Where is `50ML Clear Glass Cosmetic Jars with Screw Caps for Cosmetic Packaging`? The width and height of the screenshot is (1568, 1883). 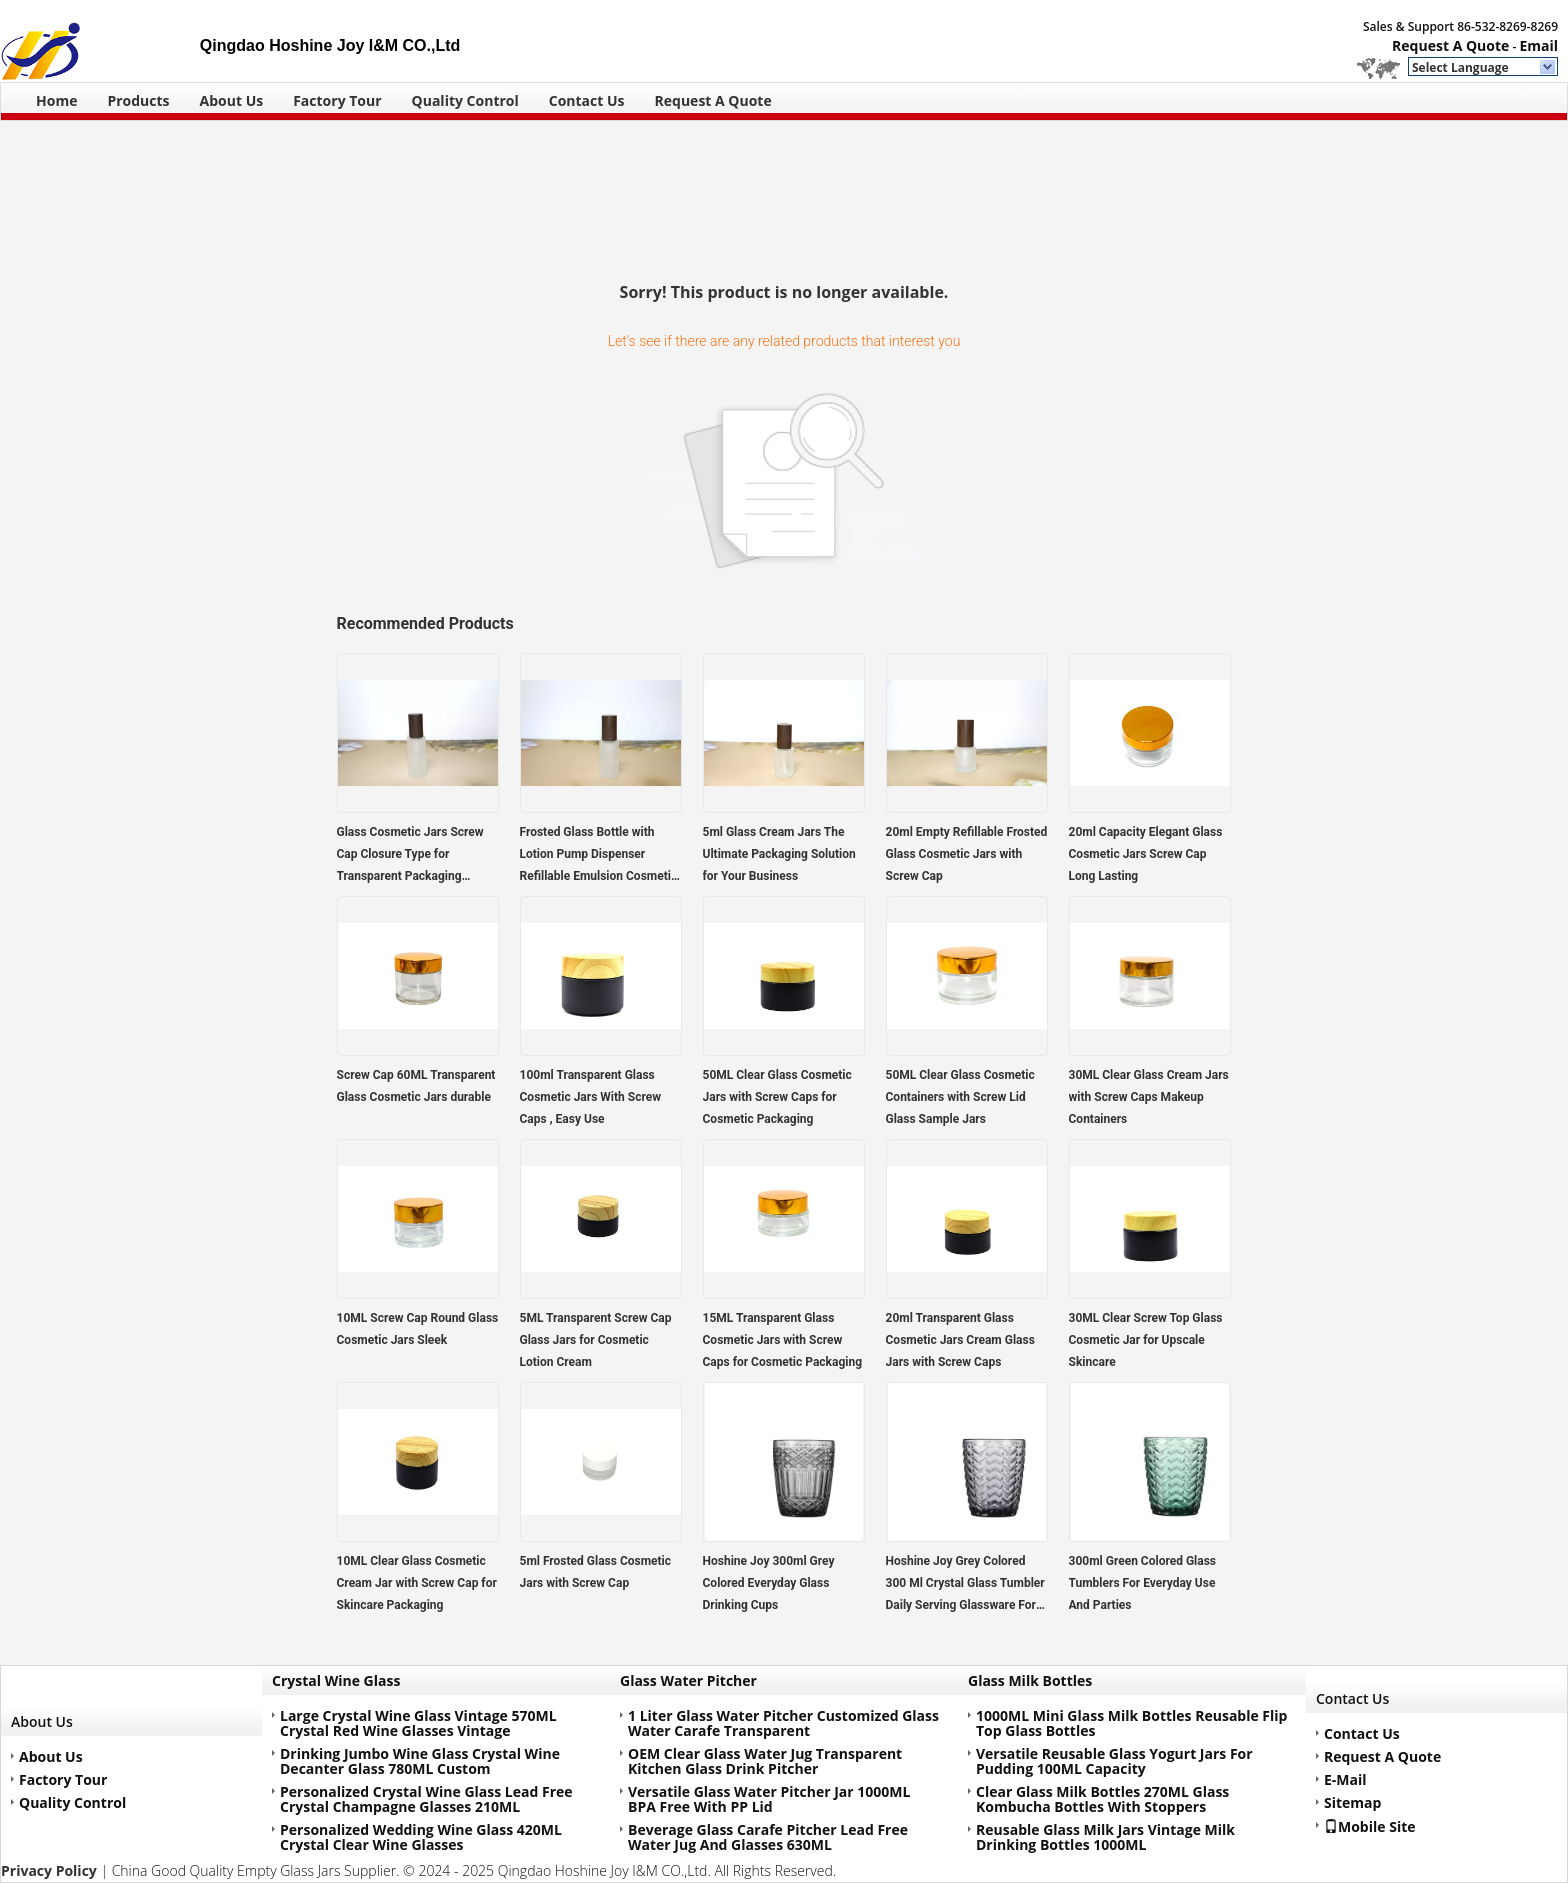 50ML Clear Glass Cosmetic Jars with Screw Caps for Cosmetic Packaging is located at coordinates (777, 1097).